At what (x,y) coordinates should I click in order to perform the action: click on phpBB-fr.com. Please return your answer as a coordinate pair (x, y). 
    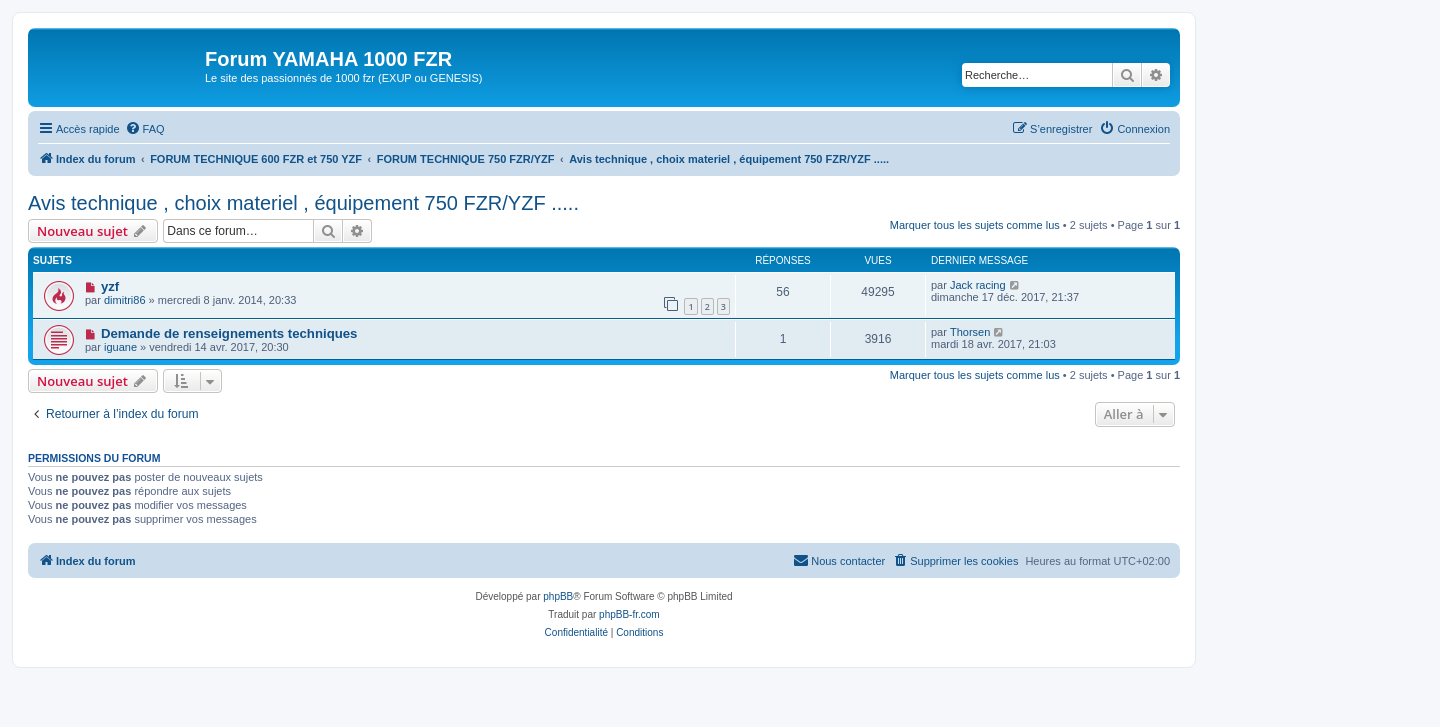
    Looking at the image, I should click on (629, 614).